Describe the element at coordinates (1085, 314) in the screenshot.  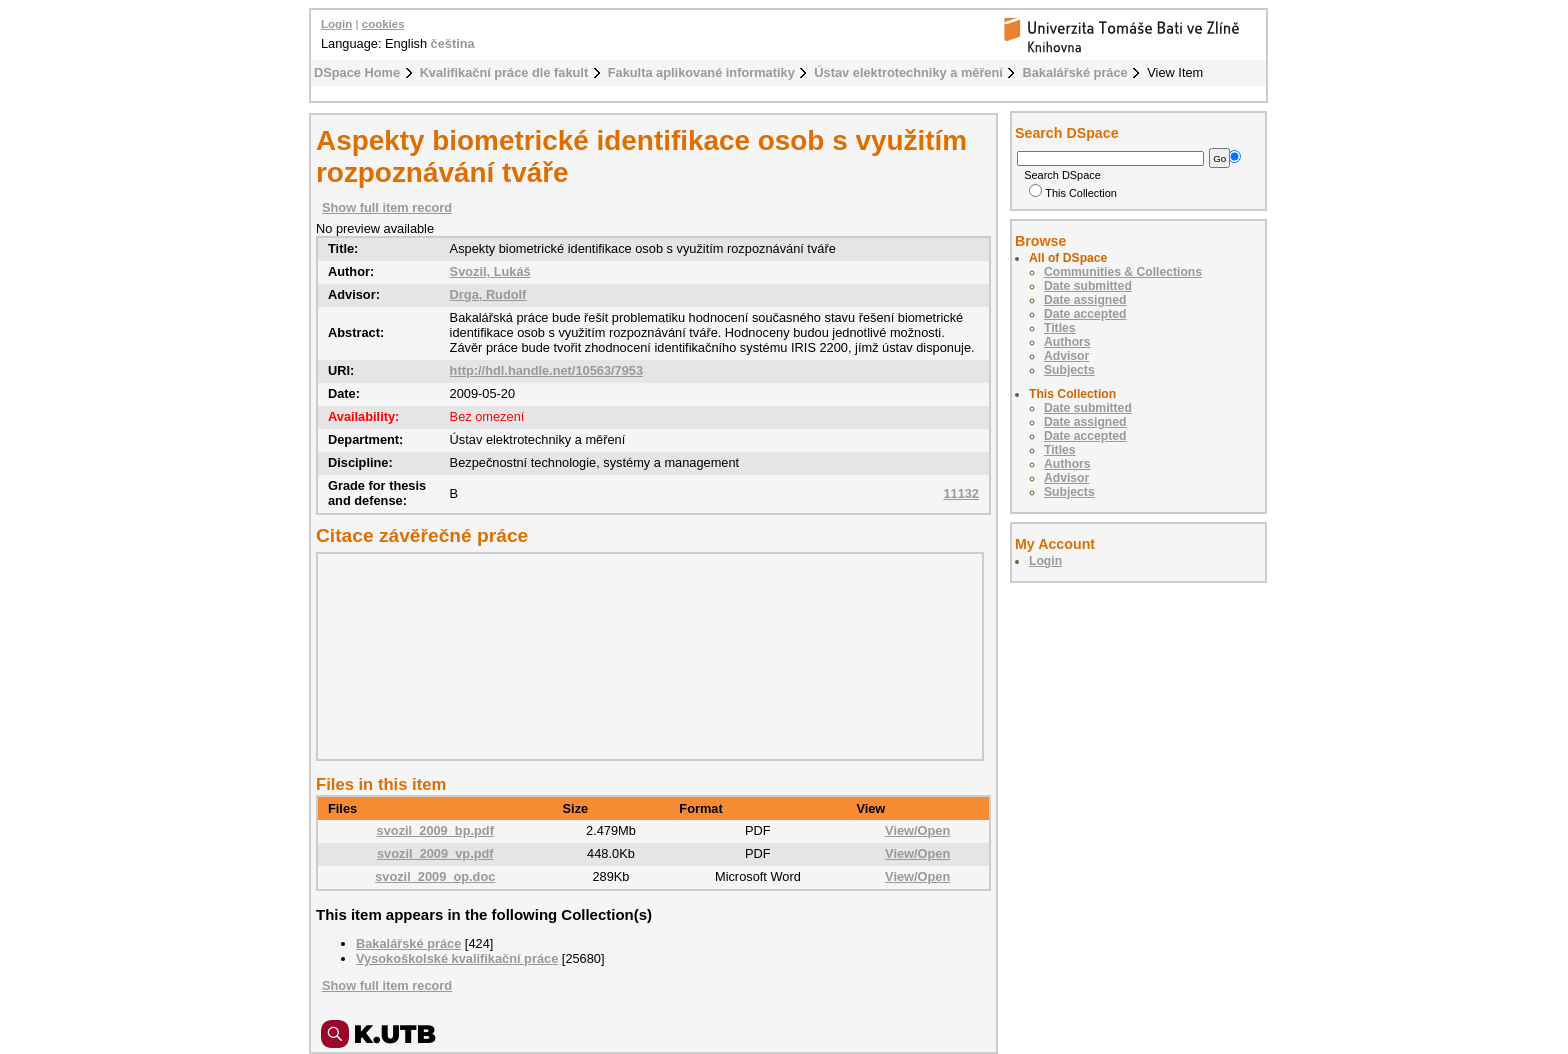
I see `Date accepted` at that location.